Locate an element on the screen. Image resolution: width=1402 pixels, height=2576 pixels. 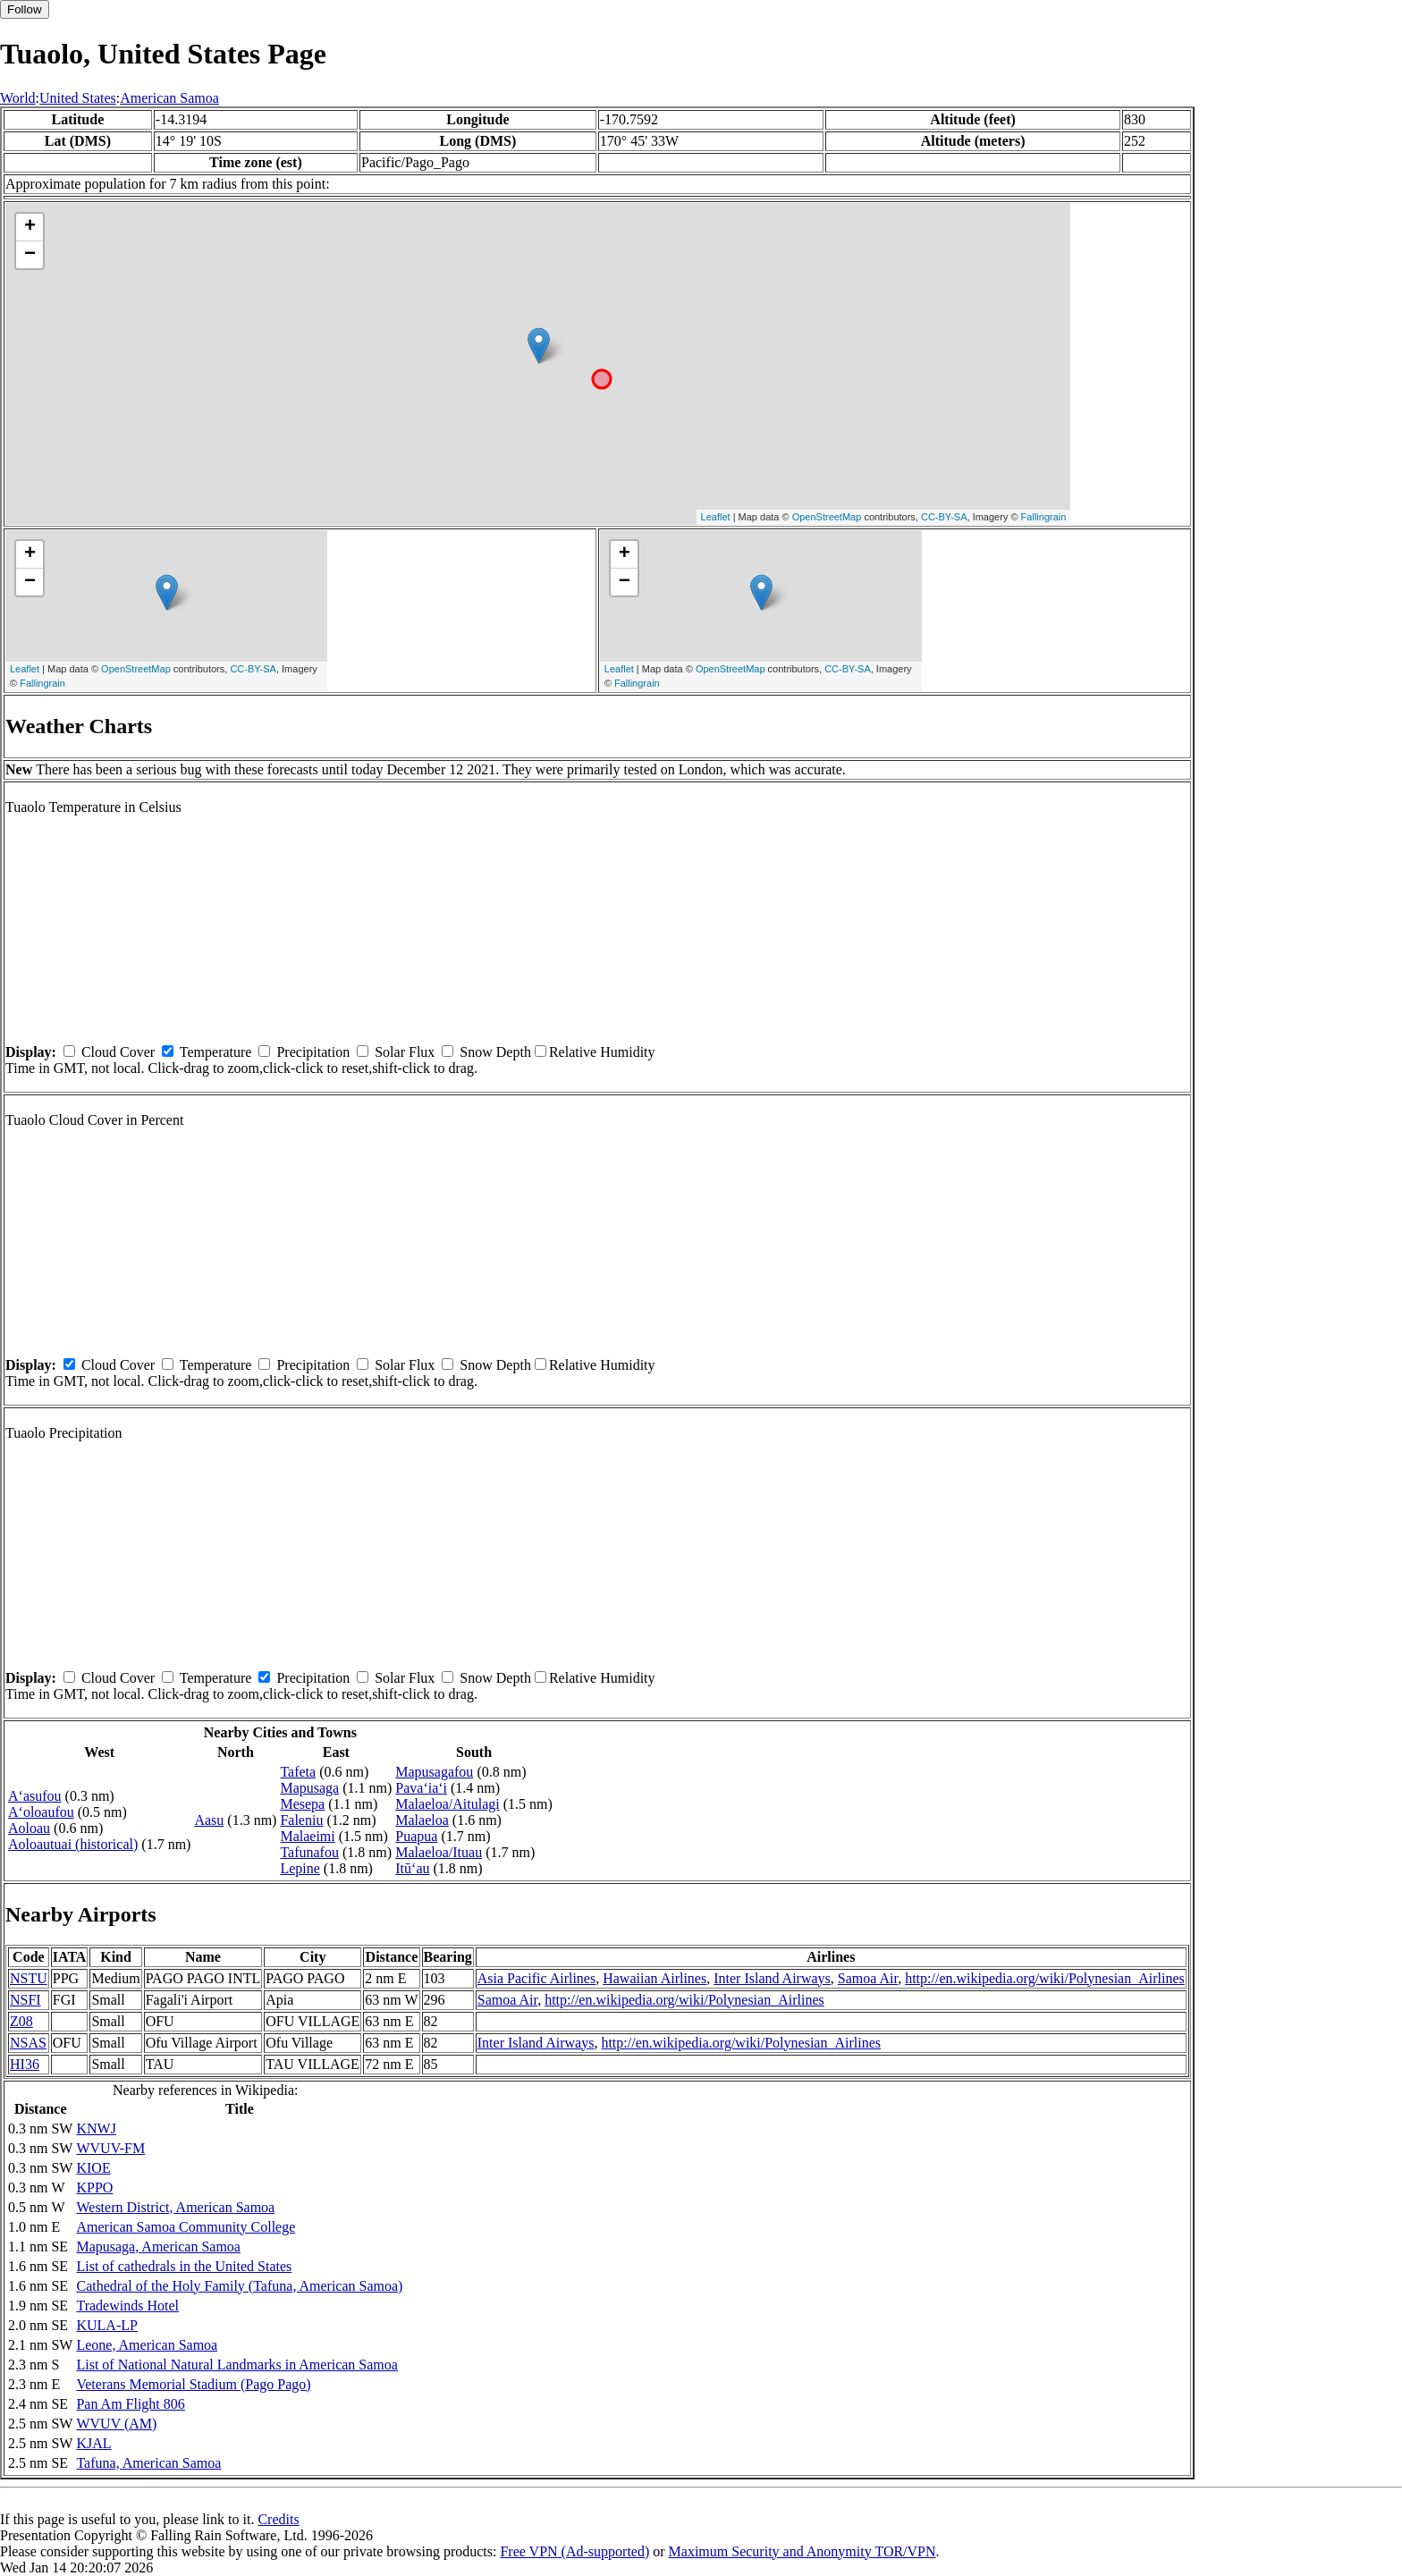
Mesepa is located at coordinates (302, 1804).